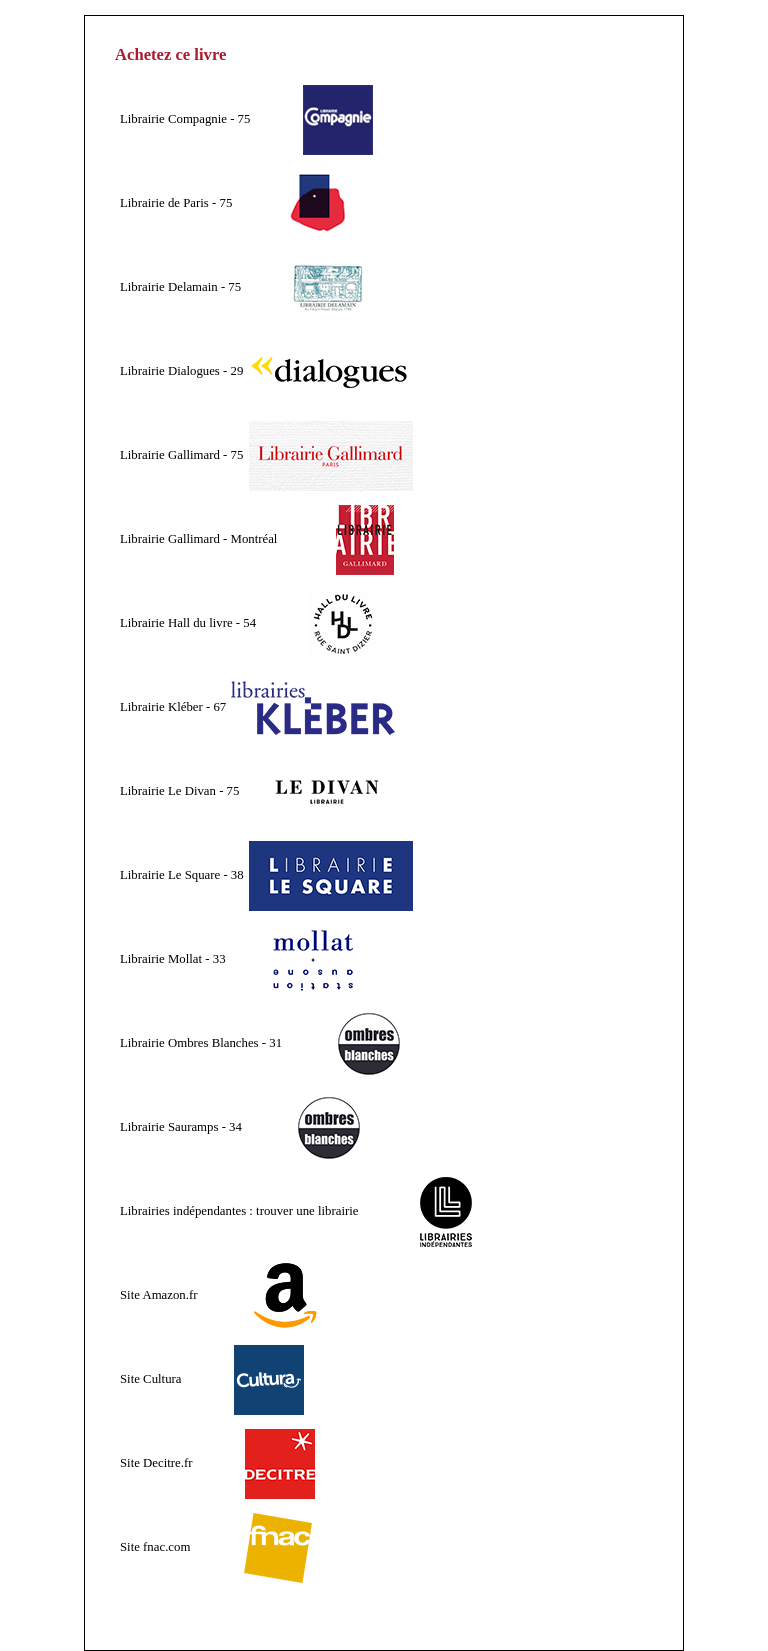  I want to click on Librairie Gallimard - Montréal, so click(198, 539).